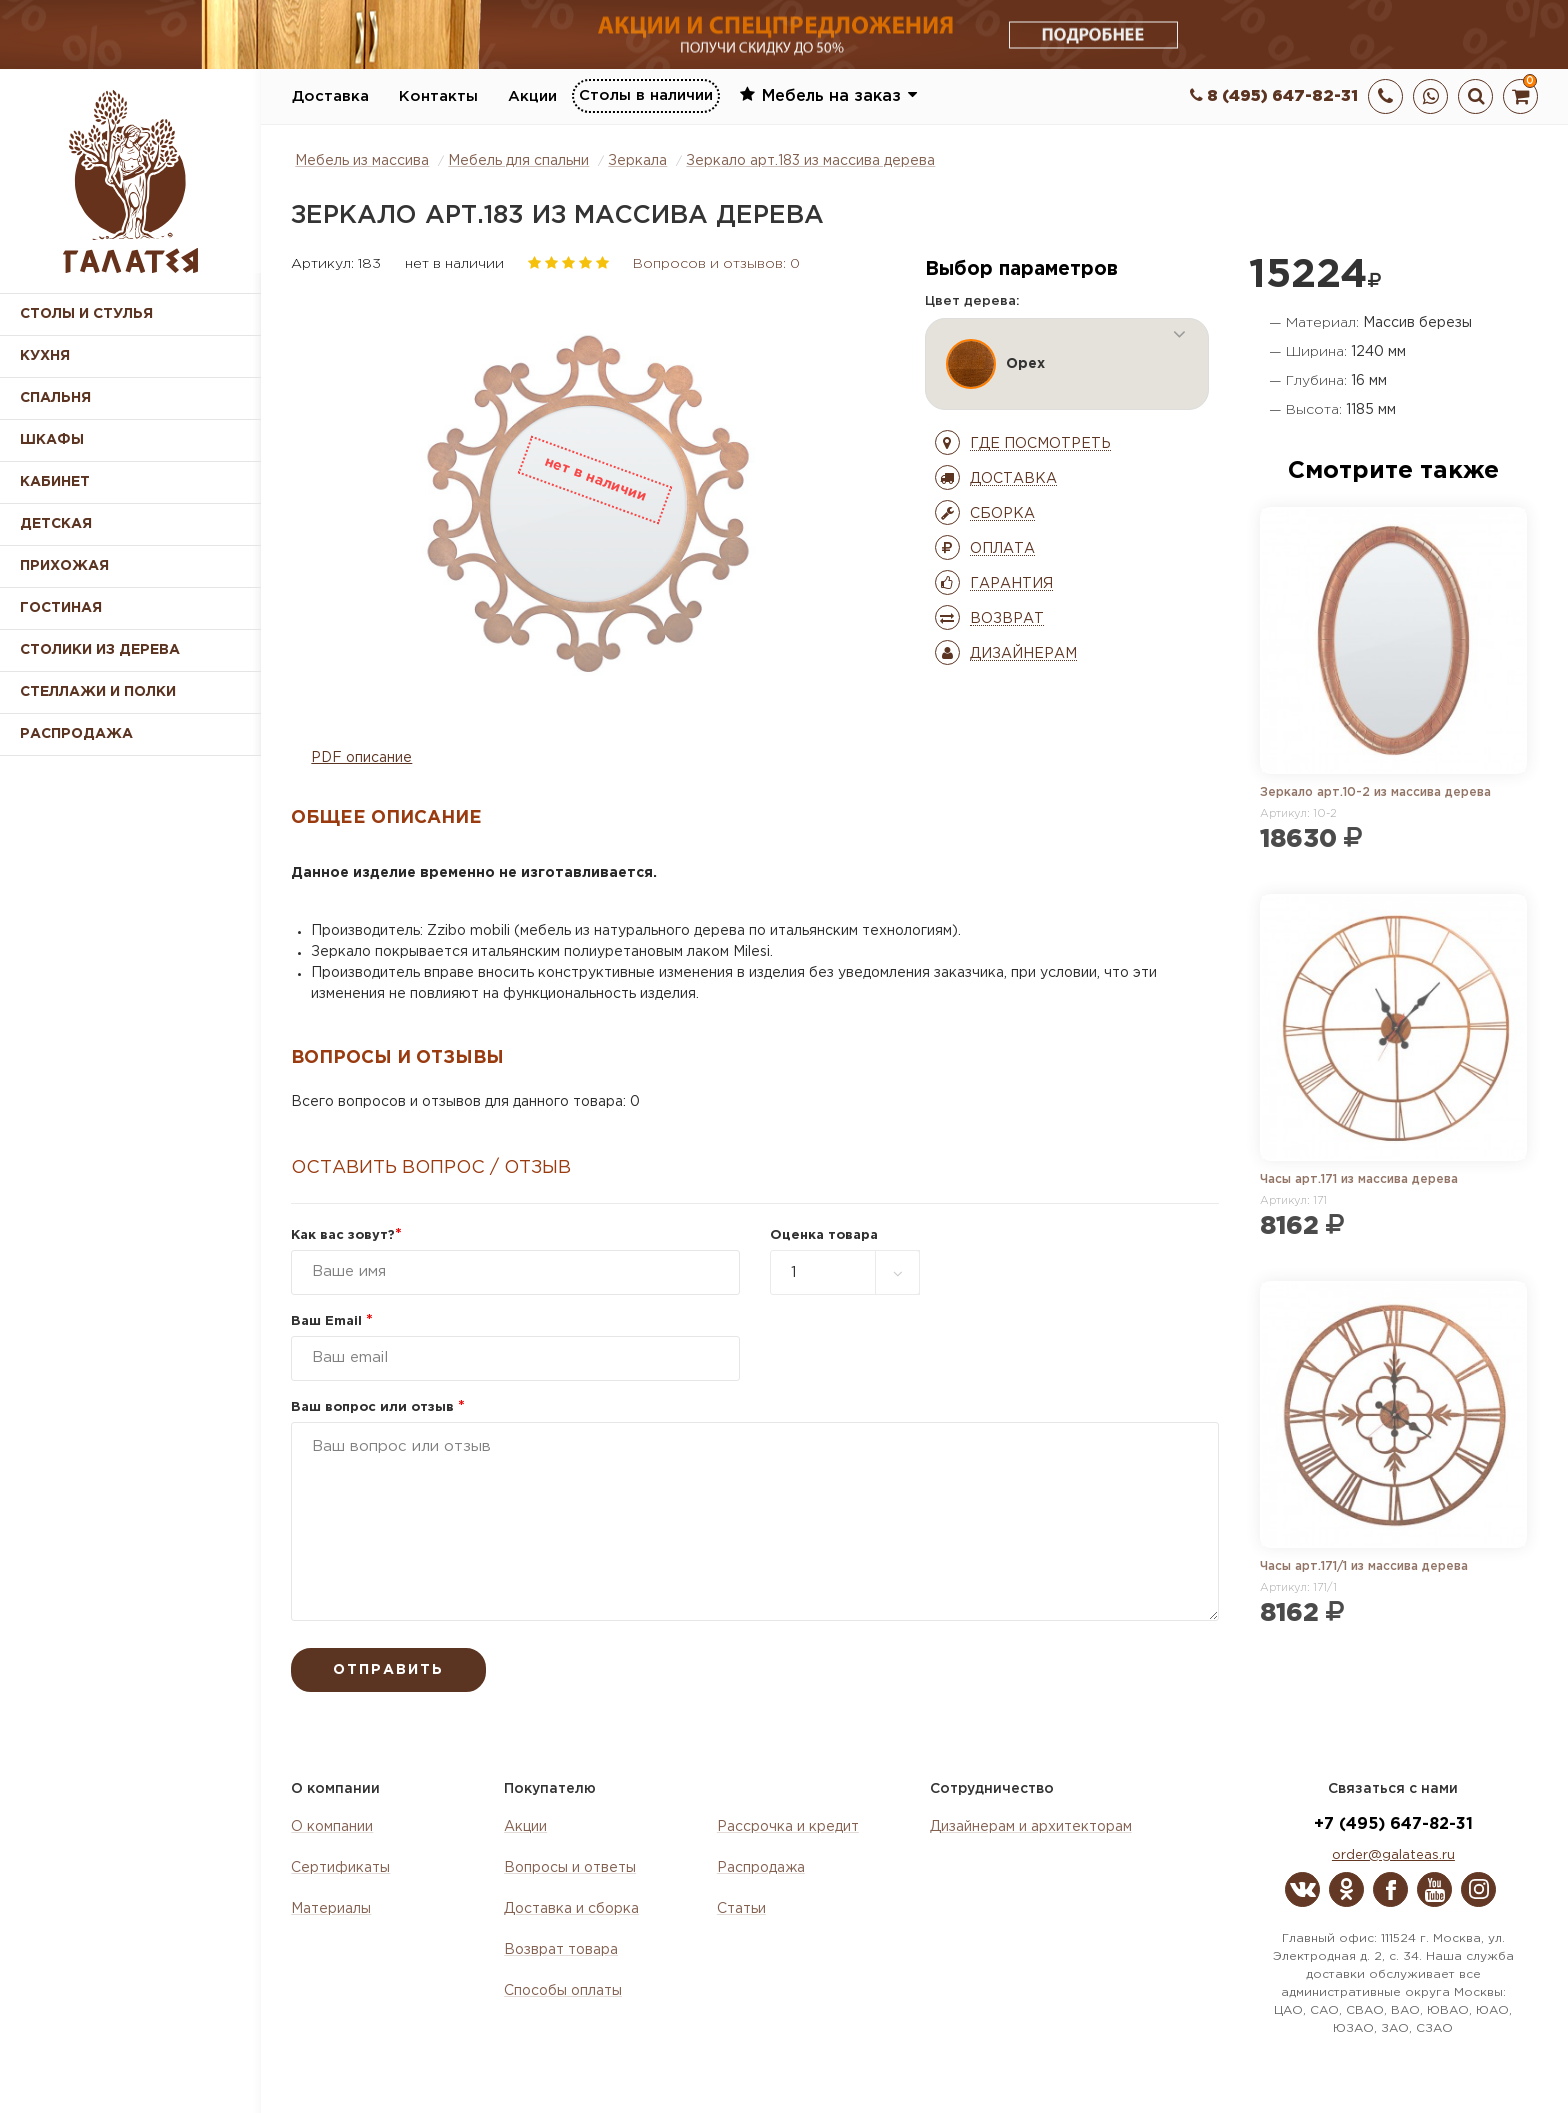 The width and height of the screenshot is (1568, 2113). What do you see at coordinates (52, 440) in the screenshot?
I see `Шкафы` at bounding box center [52, 440].